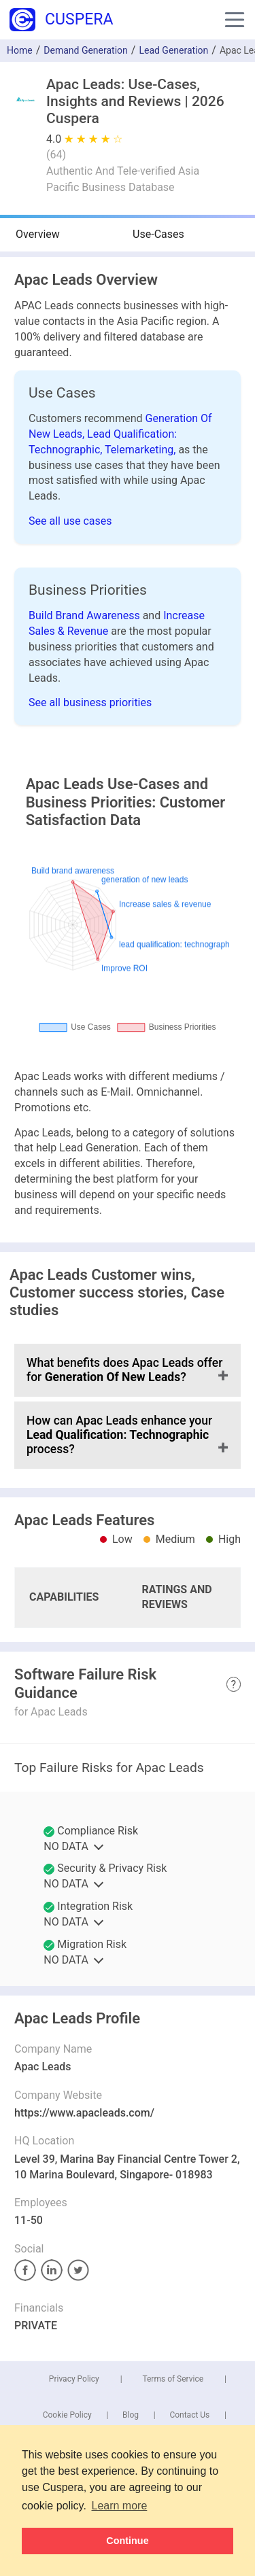 This screenshot has width=255, height=2576. I want to click on (), so click(56, 154).